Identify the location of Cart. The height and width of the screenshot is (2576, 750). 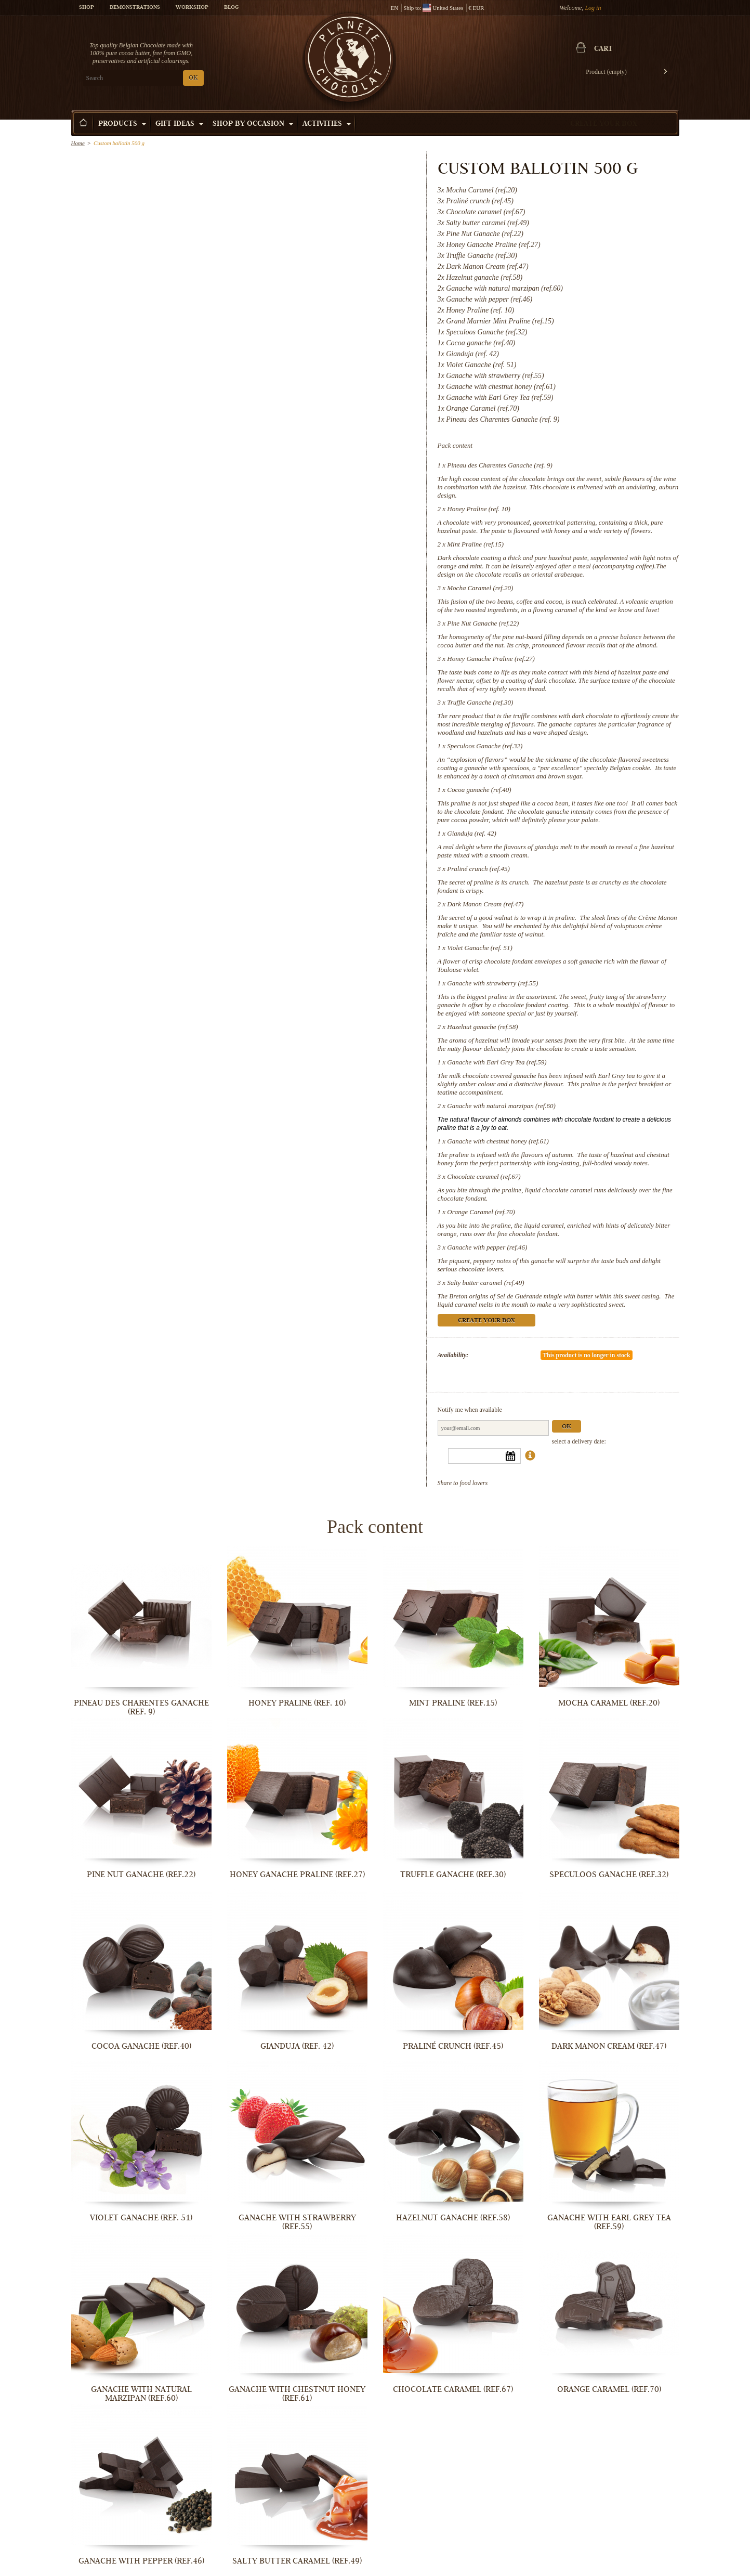
(603, 49).